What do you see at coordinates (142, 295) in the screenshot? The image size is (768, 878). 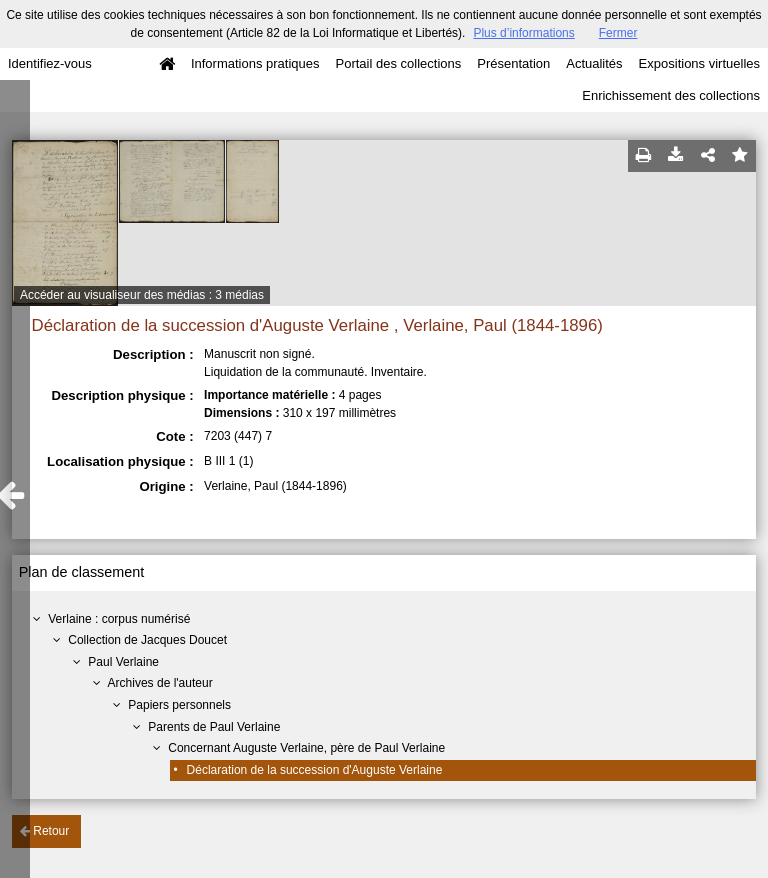 I see `Accéder au visualiseur des médias : 3 médias` at bounding box center [142, 295].